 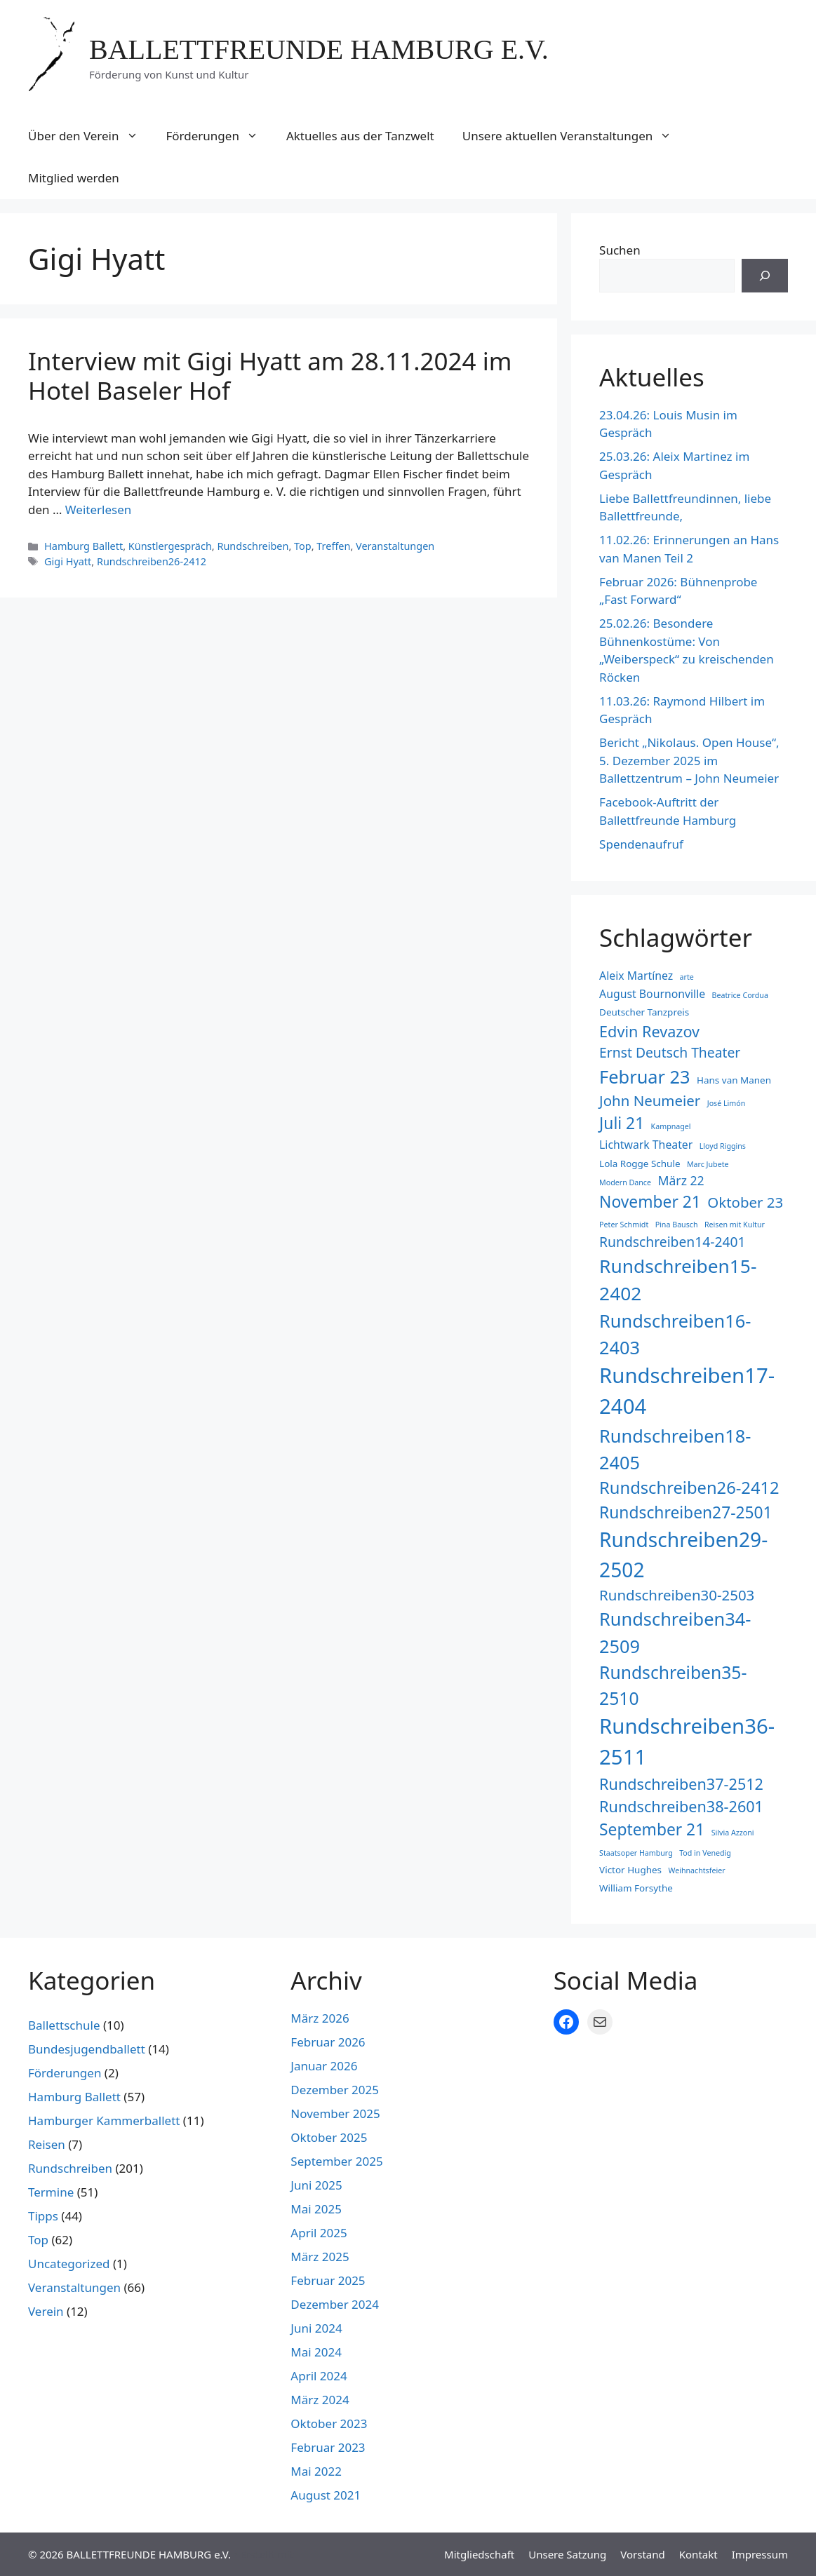 I want to click on Weihnachtsfeier [Weihnachtsfeier (2 Einträge)], so click(x=696, y=1870).